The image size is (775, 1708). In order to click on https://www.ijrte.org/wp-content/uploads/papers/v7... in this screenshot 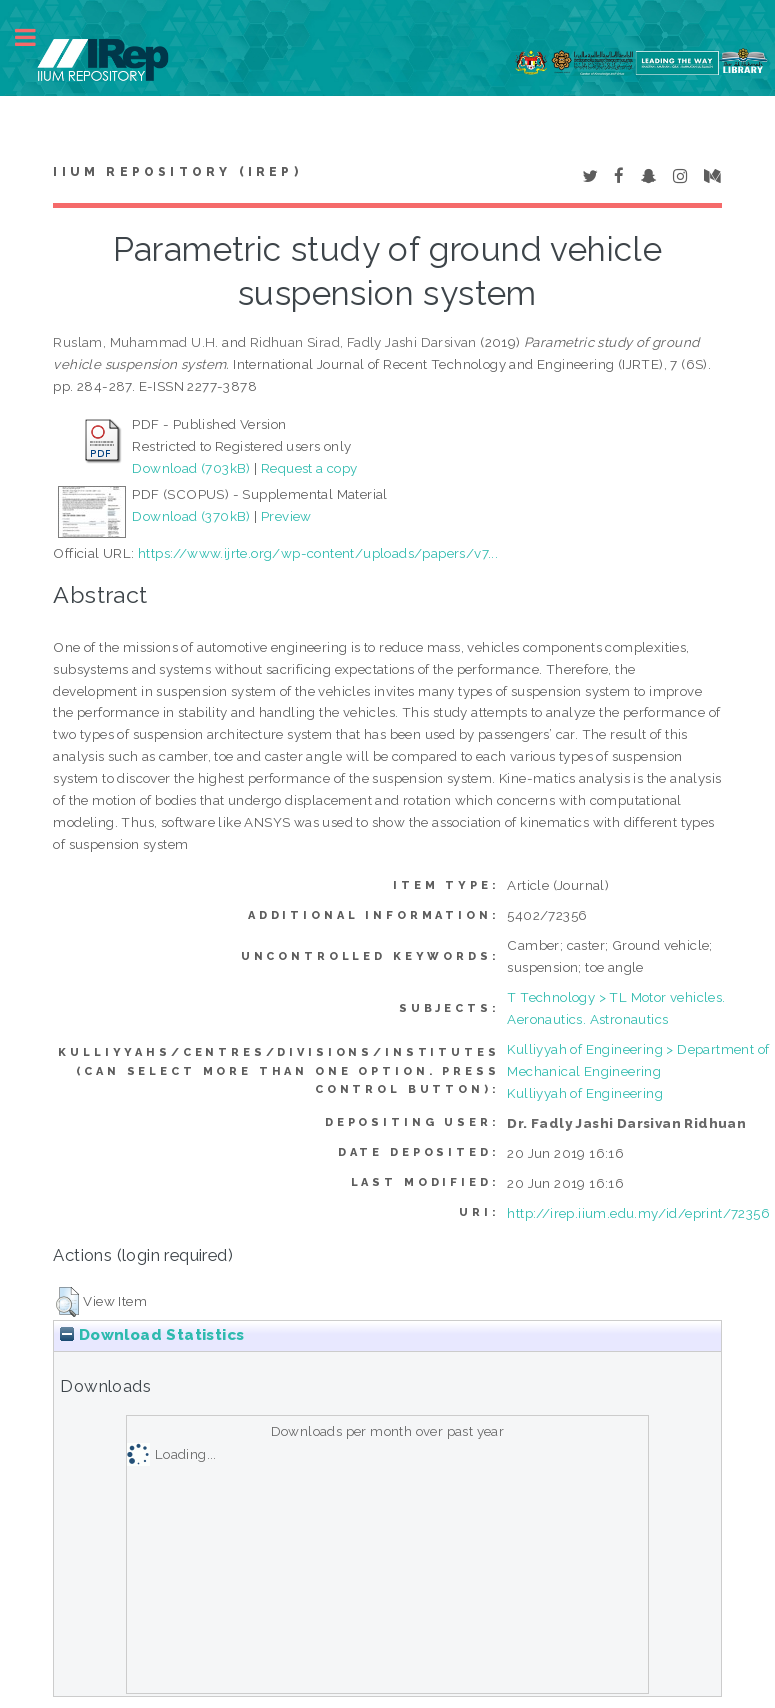, I will do `click(318, 553)`.